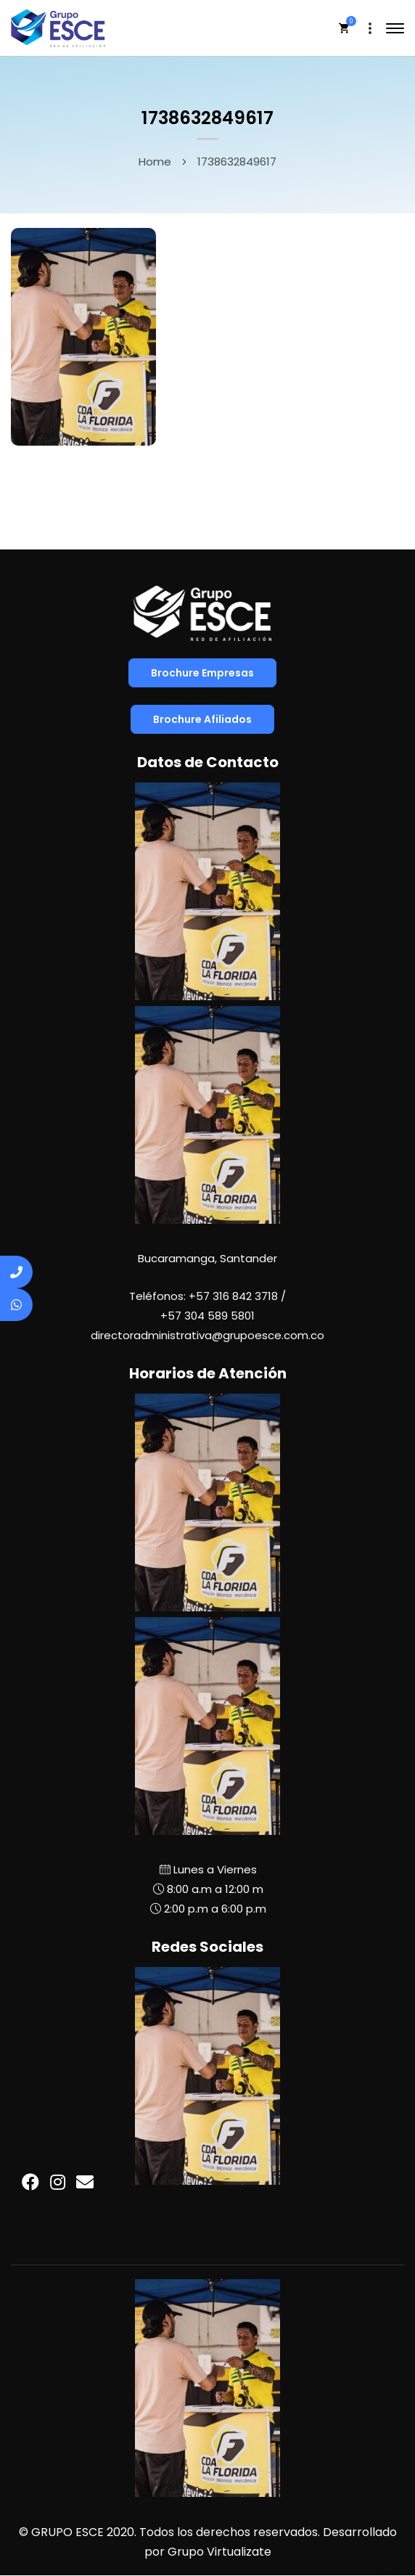 The image size is (415, 2576). Describe the element at coordinates (219, 2551) in the screenshot. I see `Grupo Virtualizate` at that location.